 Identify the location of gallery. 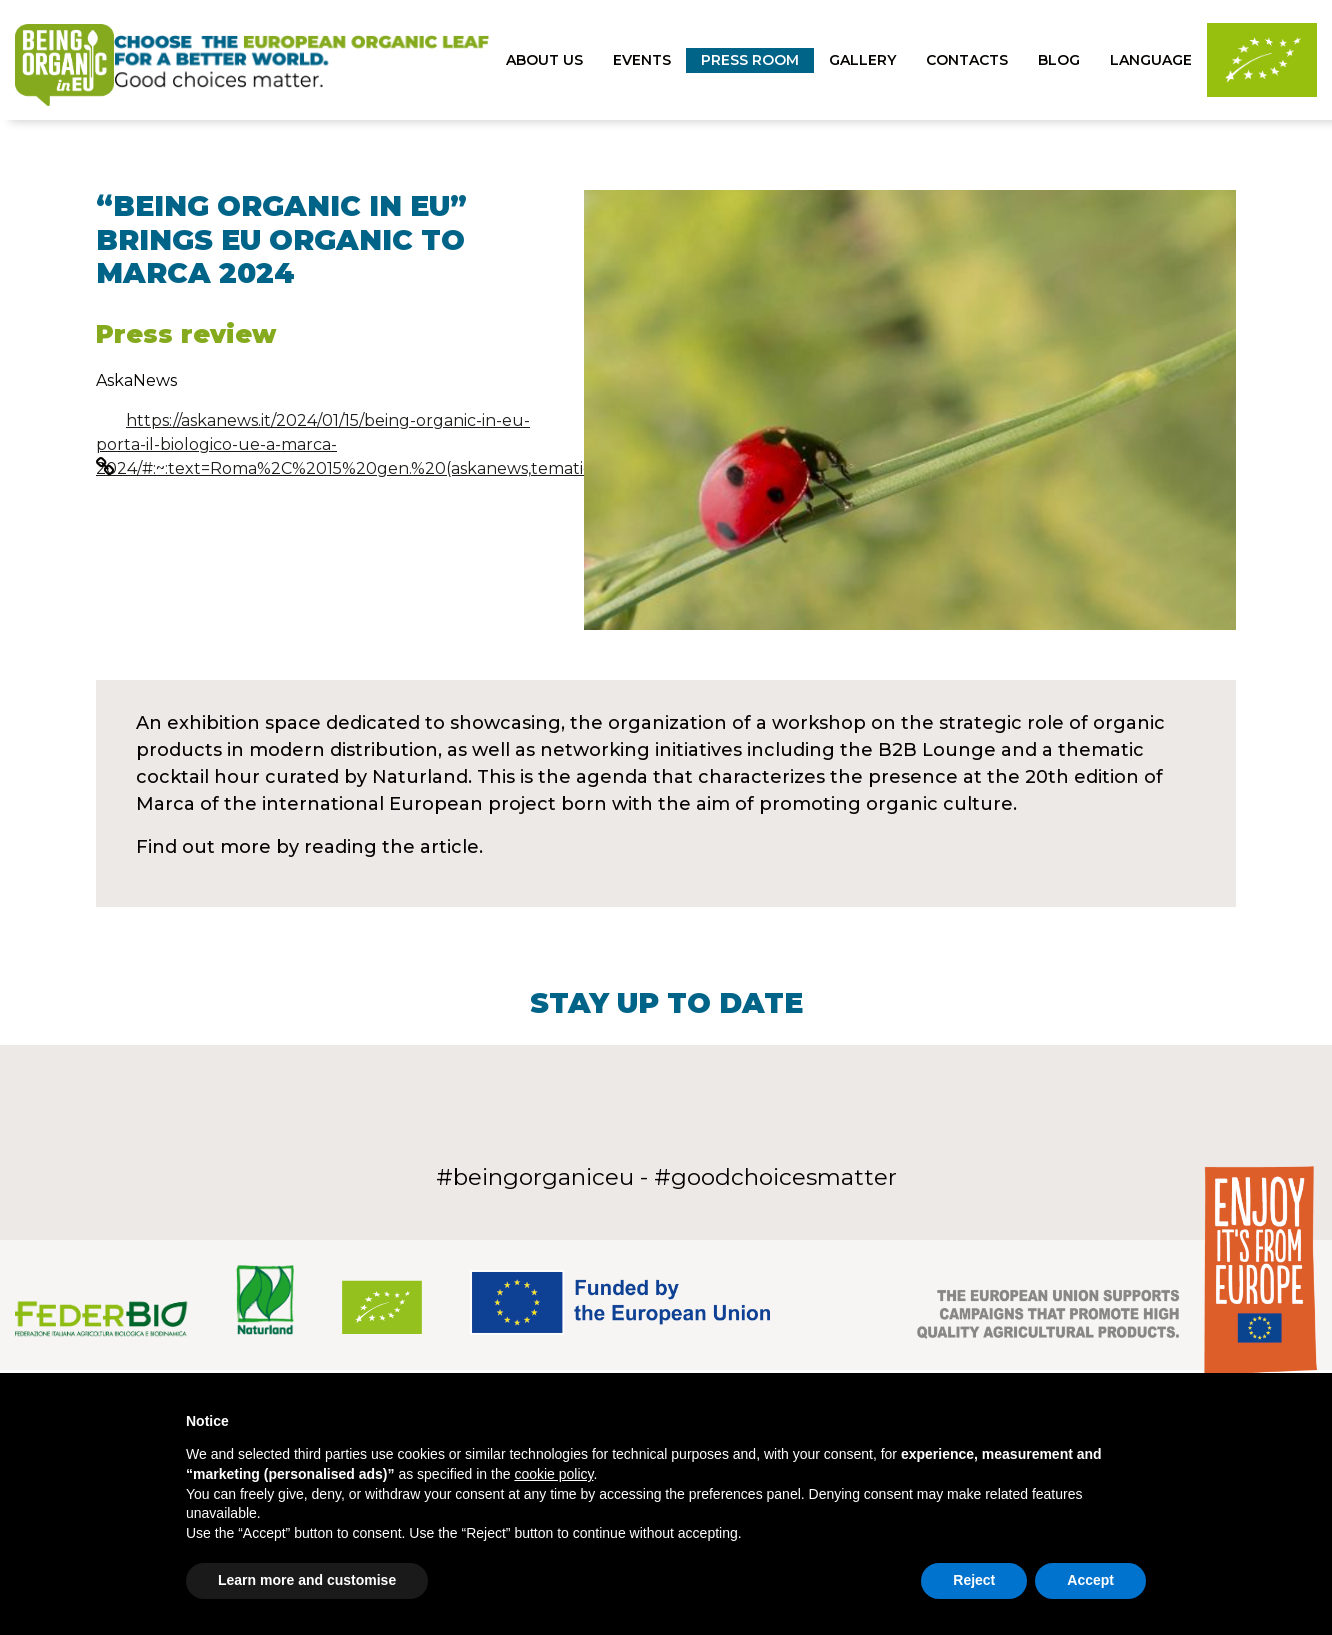
(862, 60).